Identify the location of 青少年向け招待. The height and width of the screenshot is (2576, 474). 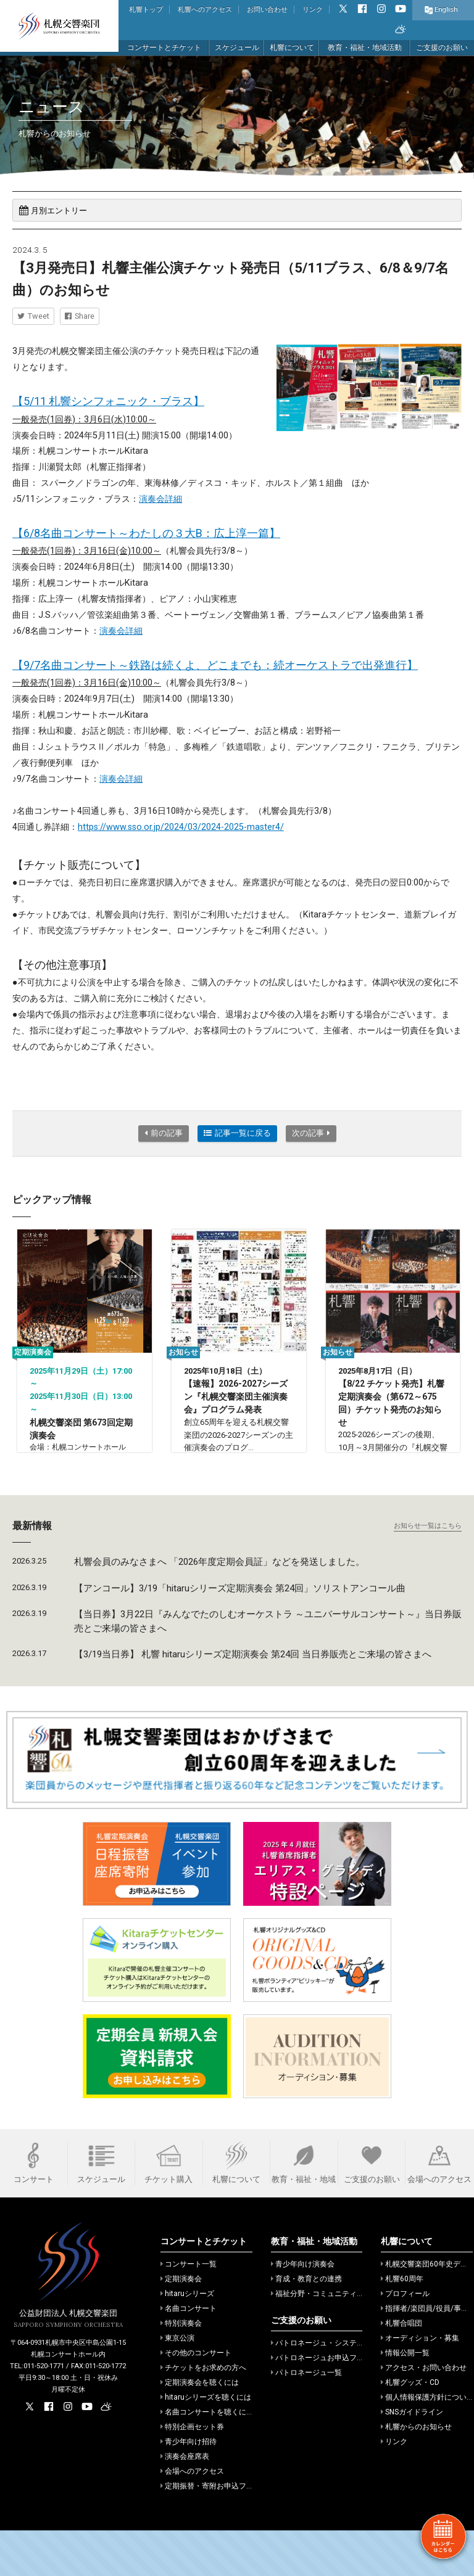
(188, 2487).